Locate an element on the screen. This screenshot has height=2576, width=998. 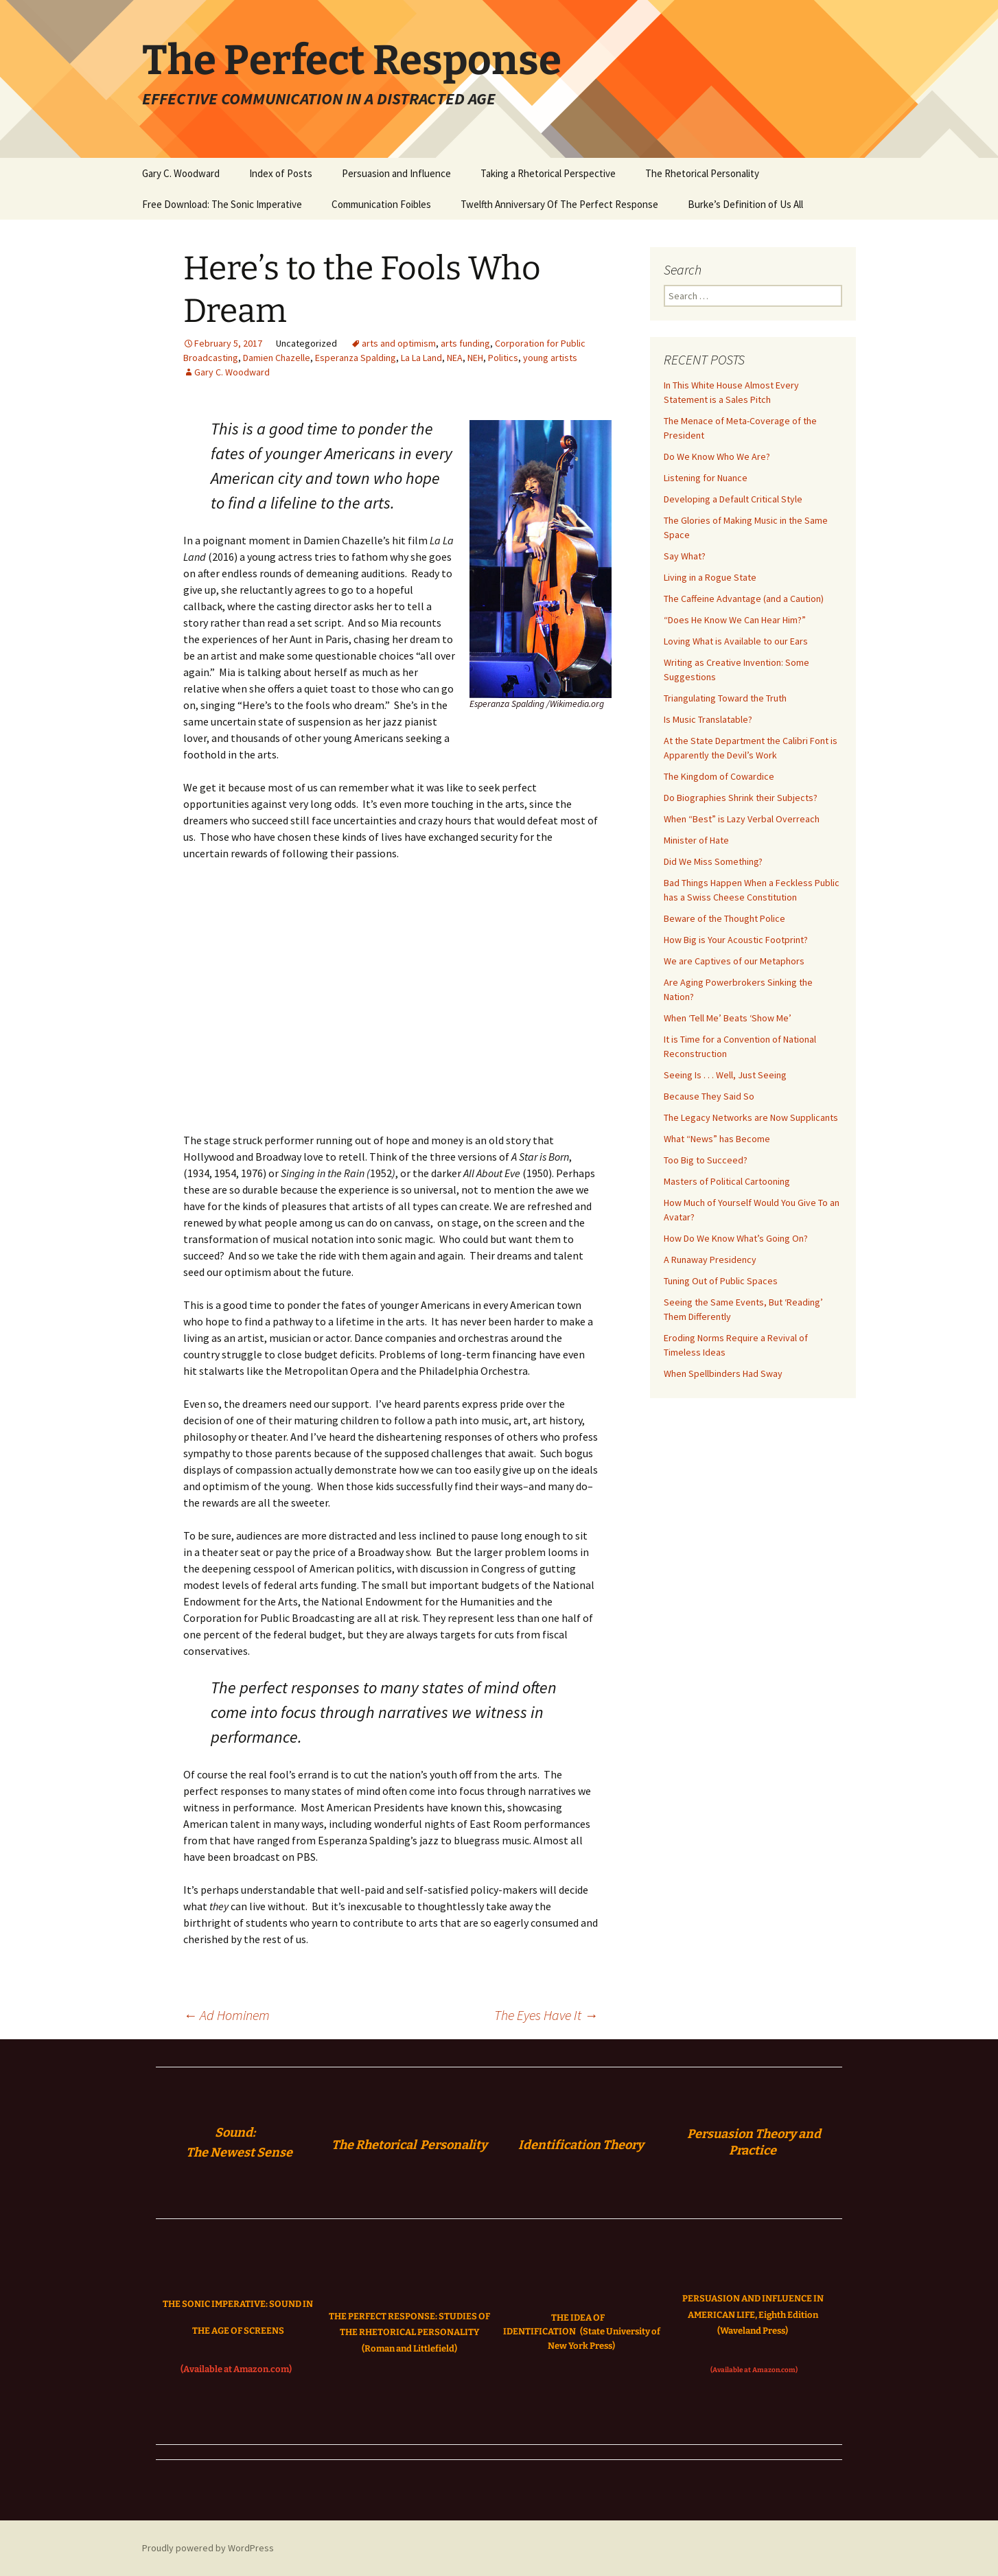
Loving What is Available to our Ears is located at coordinates (736, 641).